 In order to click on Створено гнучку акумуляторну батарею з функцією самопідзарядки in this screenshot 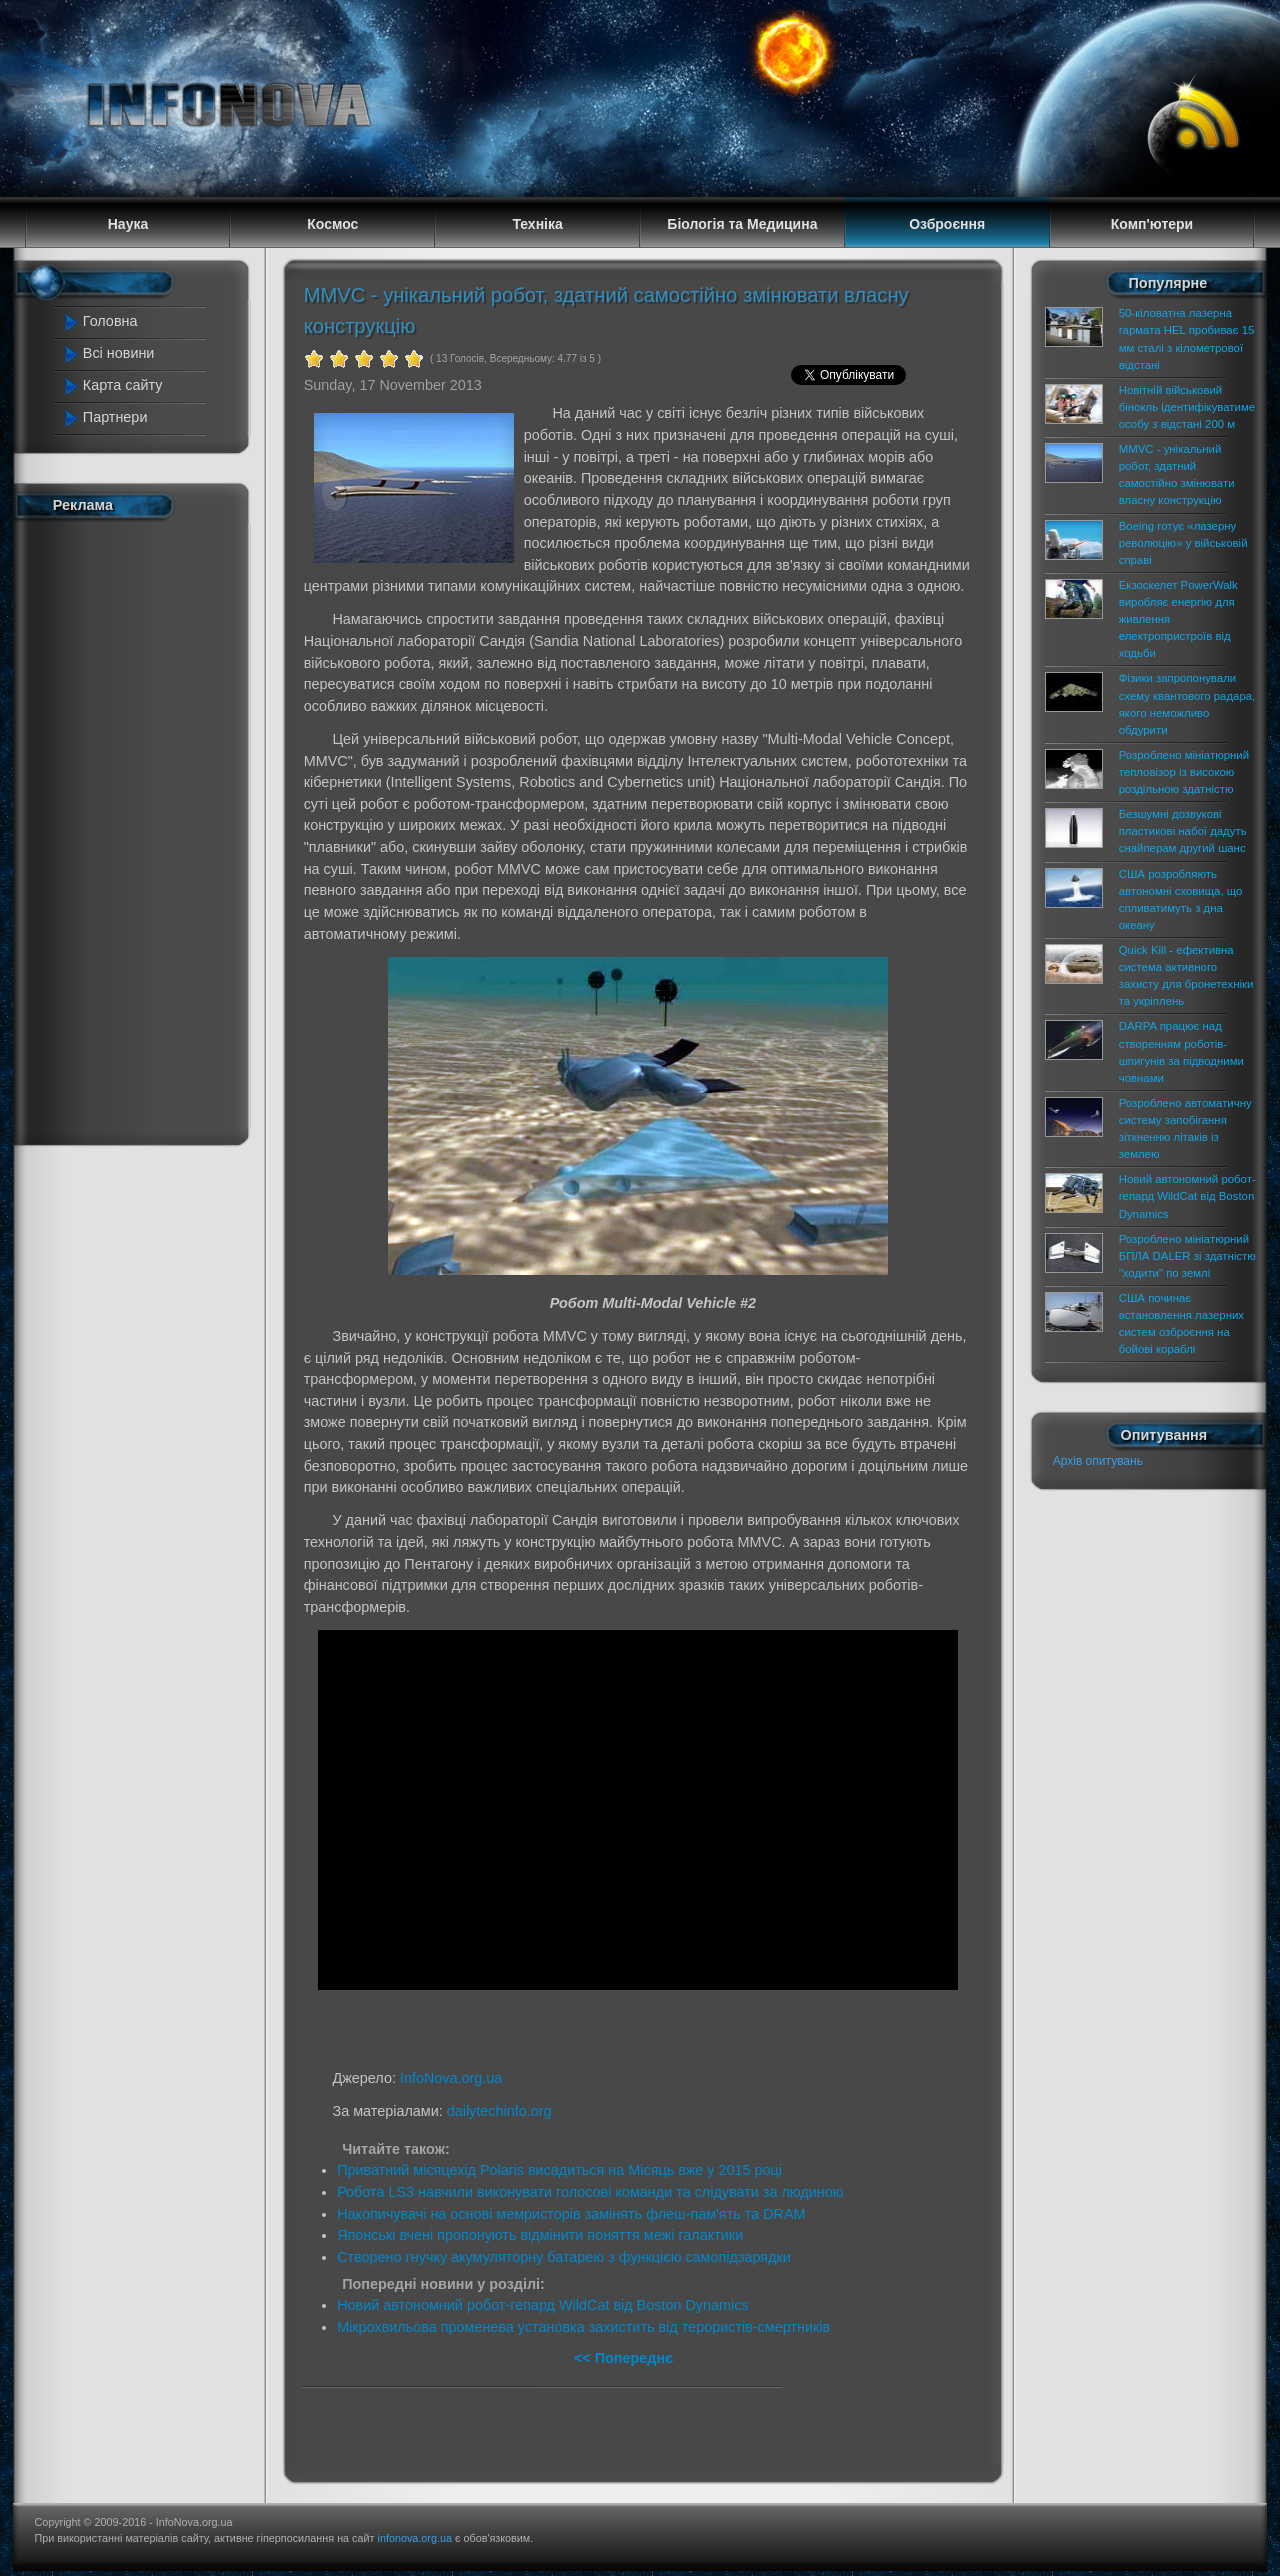, I will do `click(564, 2257)`.